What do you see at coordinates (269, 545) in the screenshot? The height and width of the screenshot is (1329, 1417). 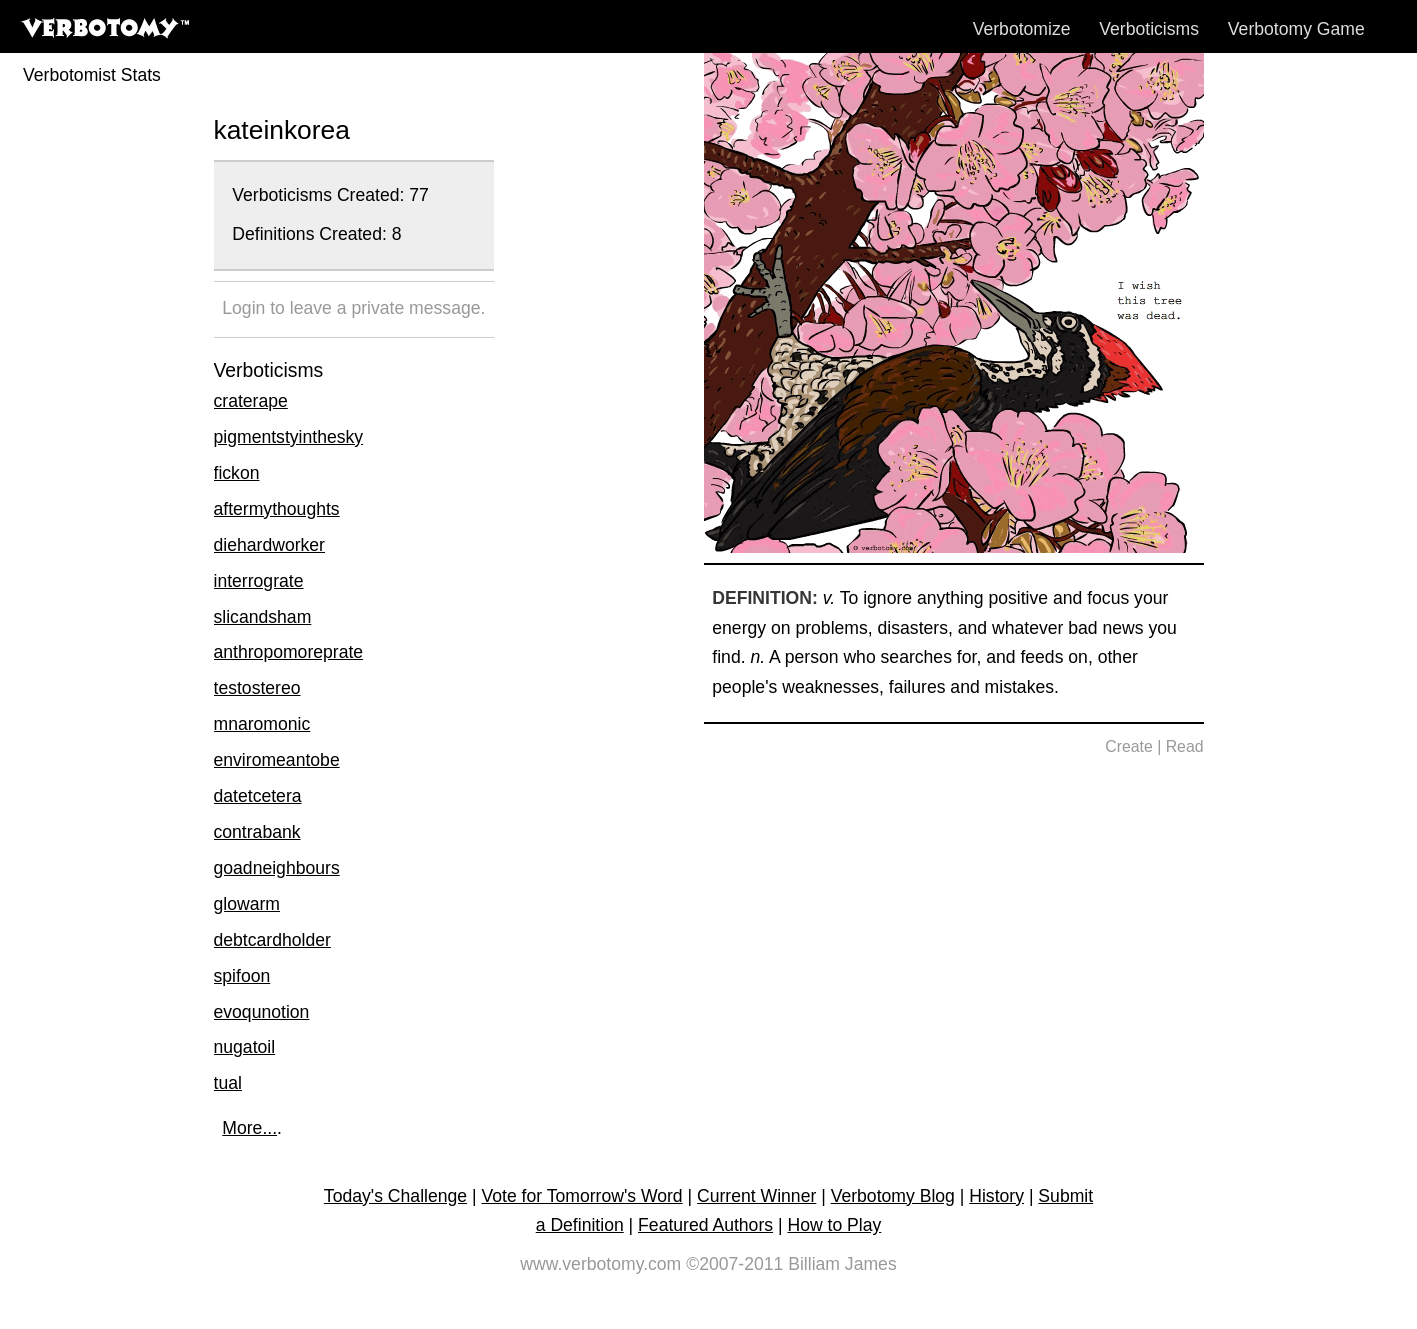 I see `diehardworker` at bounding box center [269, 545].